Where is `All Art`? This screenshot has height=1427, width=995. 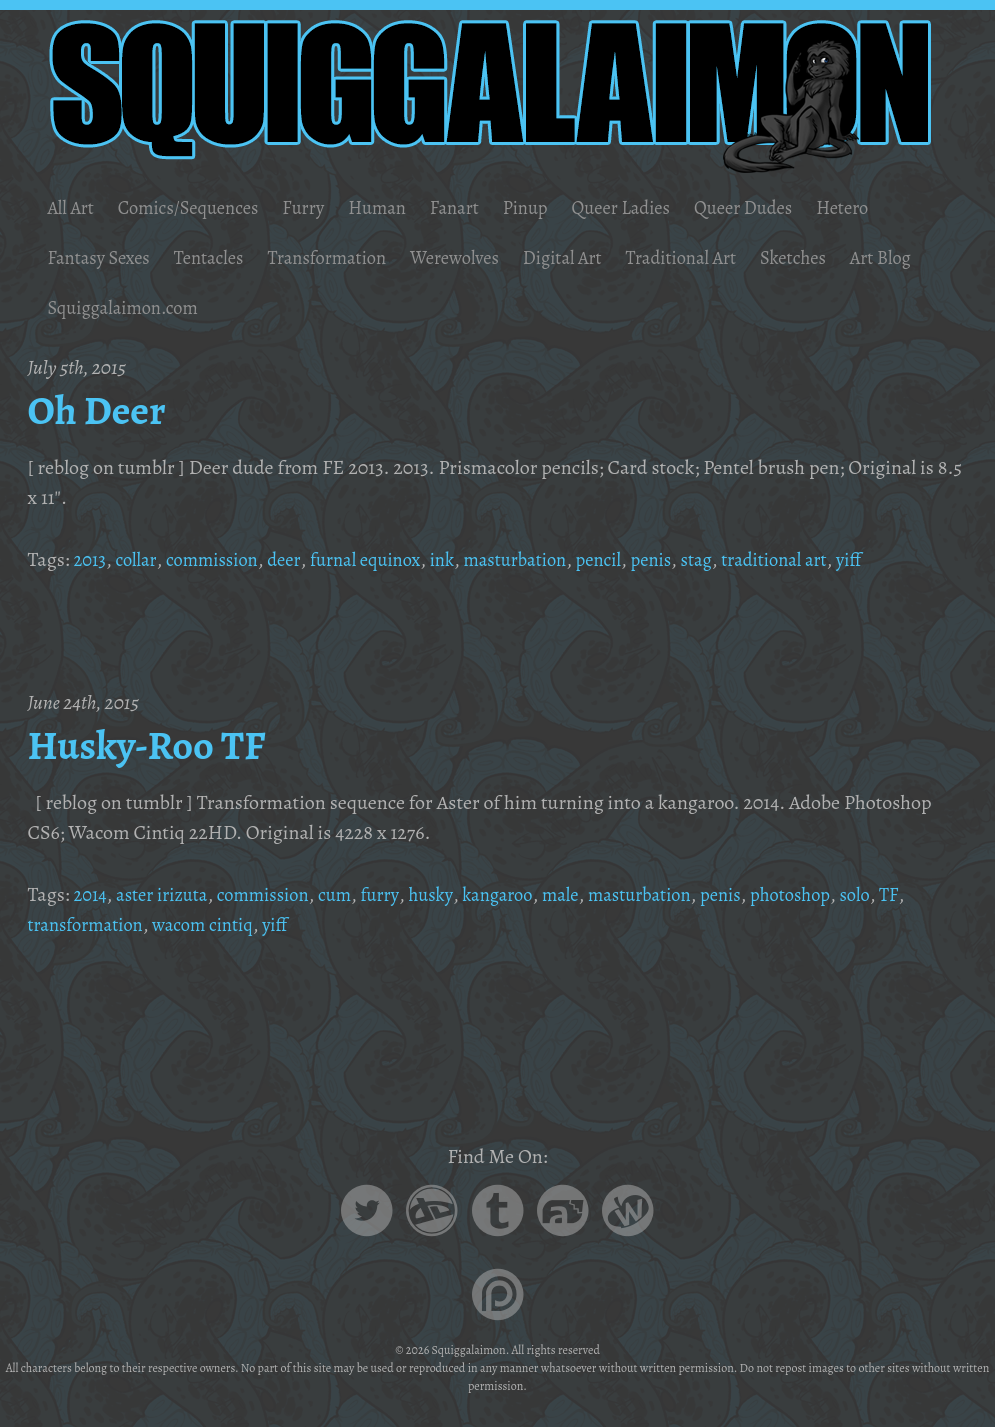 All Art is located at coordinates (72, 207).